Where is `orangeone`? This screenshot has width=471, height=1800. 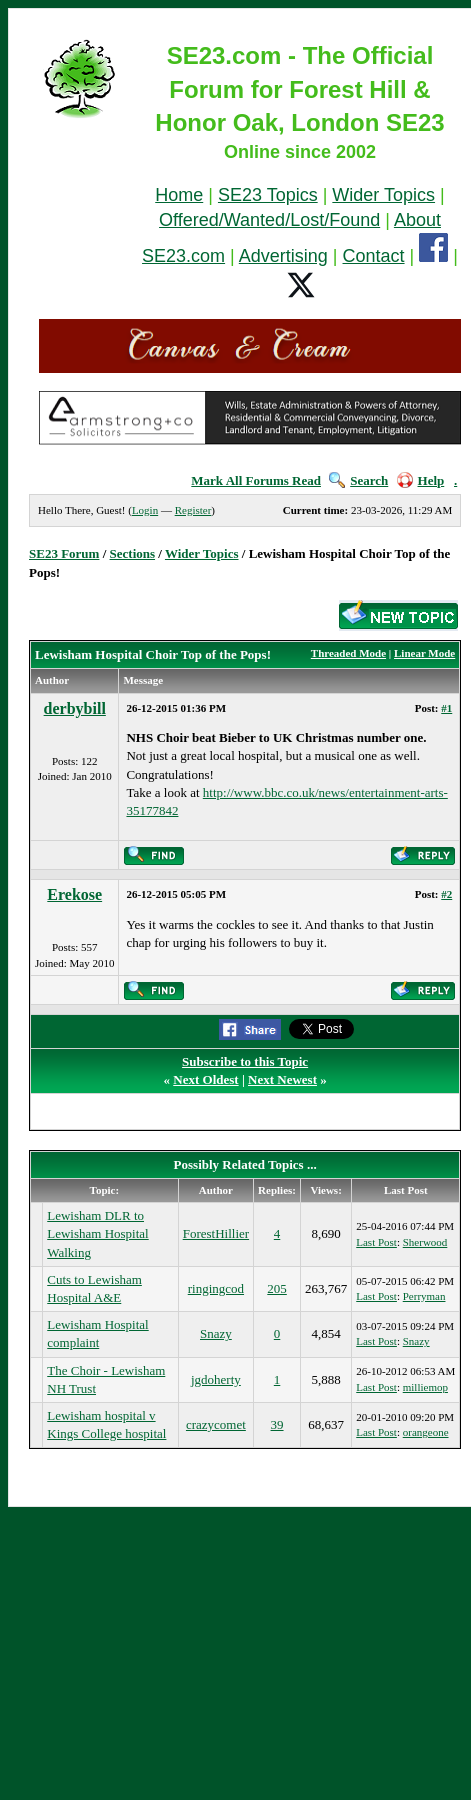 orangeone is located at coordinates (426, 1432).